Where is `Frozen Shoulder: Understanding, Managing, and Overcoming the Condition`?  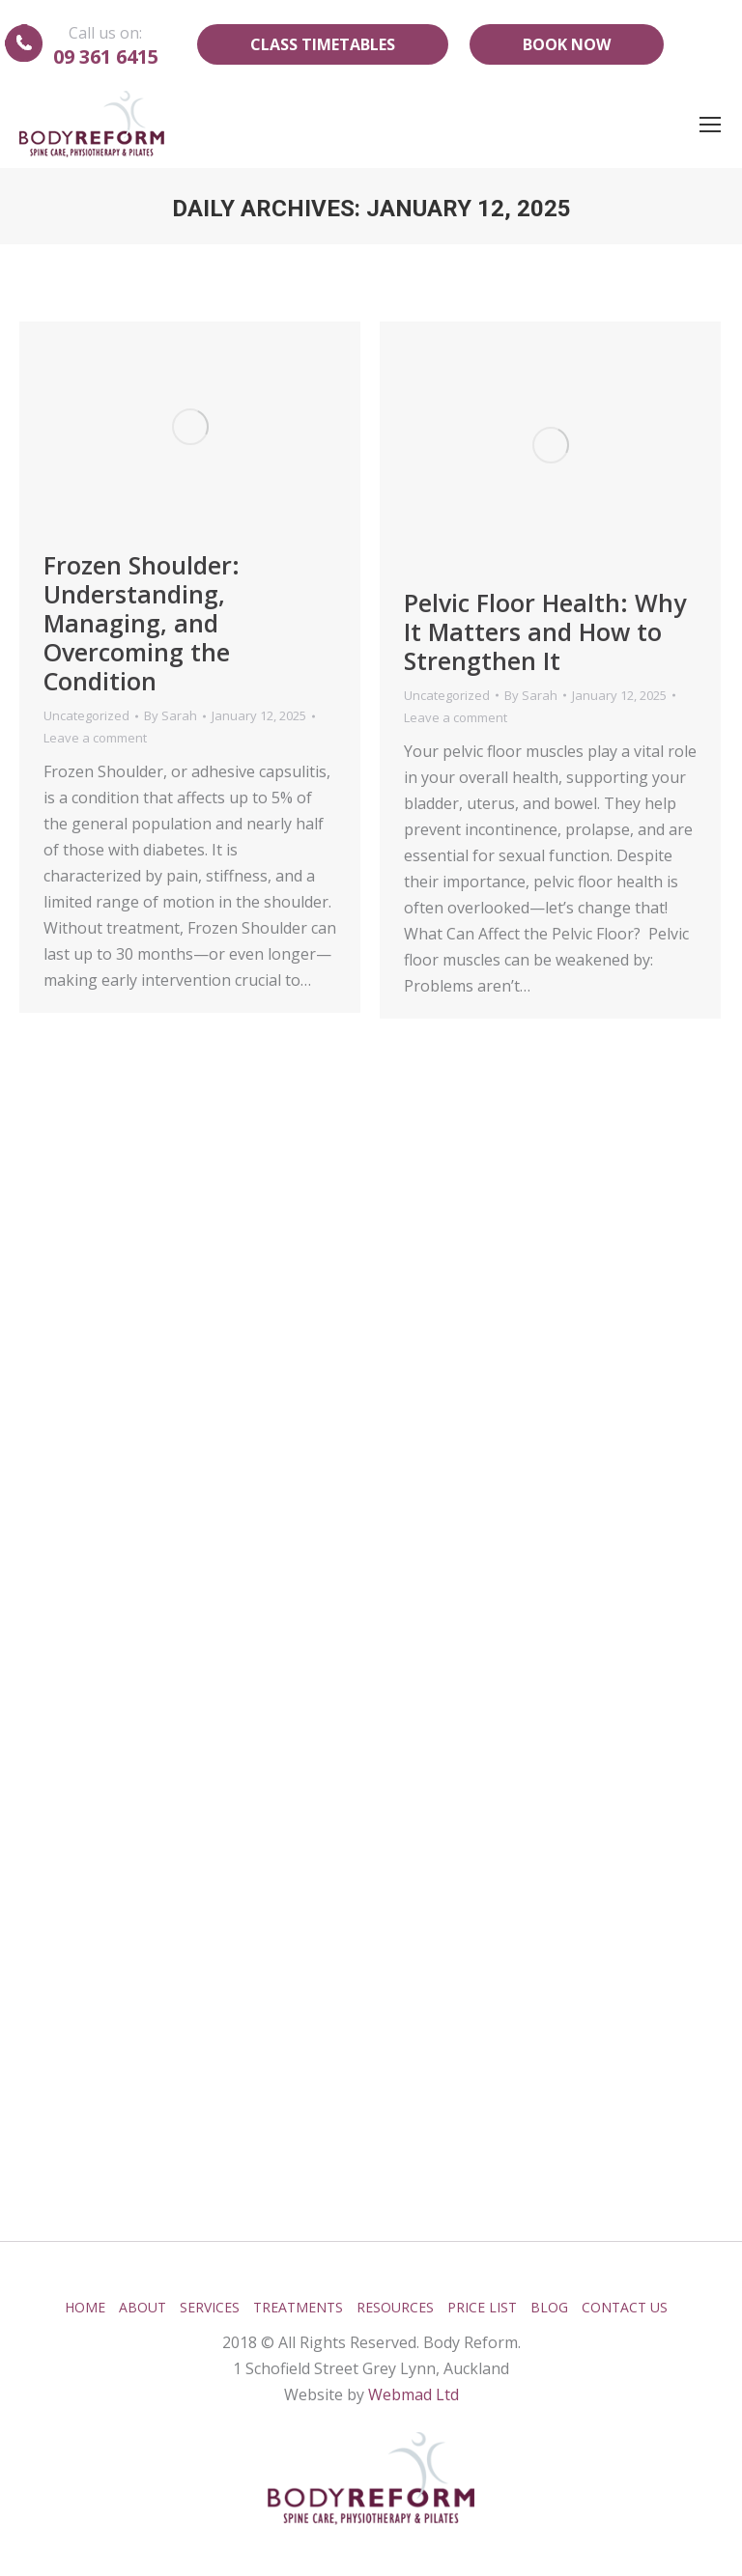 Frozen Shoulder: Understanding, Managing, and Overcoming the Condition is located at coordinates (141, 622).